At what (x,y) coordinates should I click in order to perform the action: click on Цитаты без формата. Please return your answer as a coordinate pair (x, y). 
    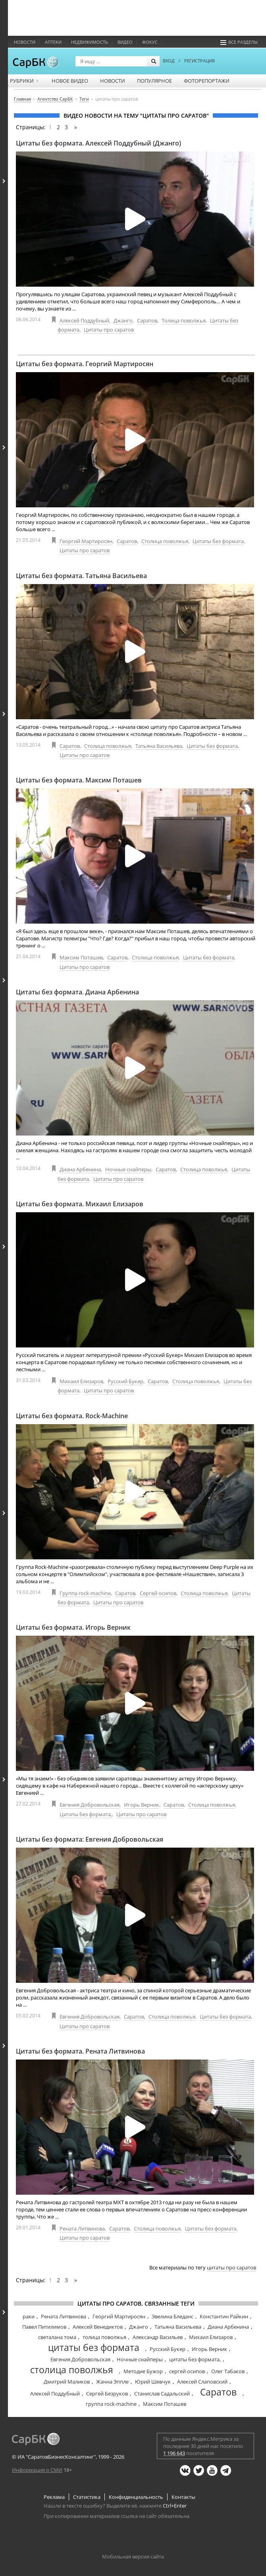
    Looking at the image, I should click on (218, 541).